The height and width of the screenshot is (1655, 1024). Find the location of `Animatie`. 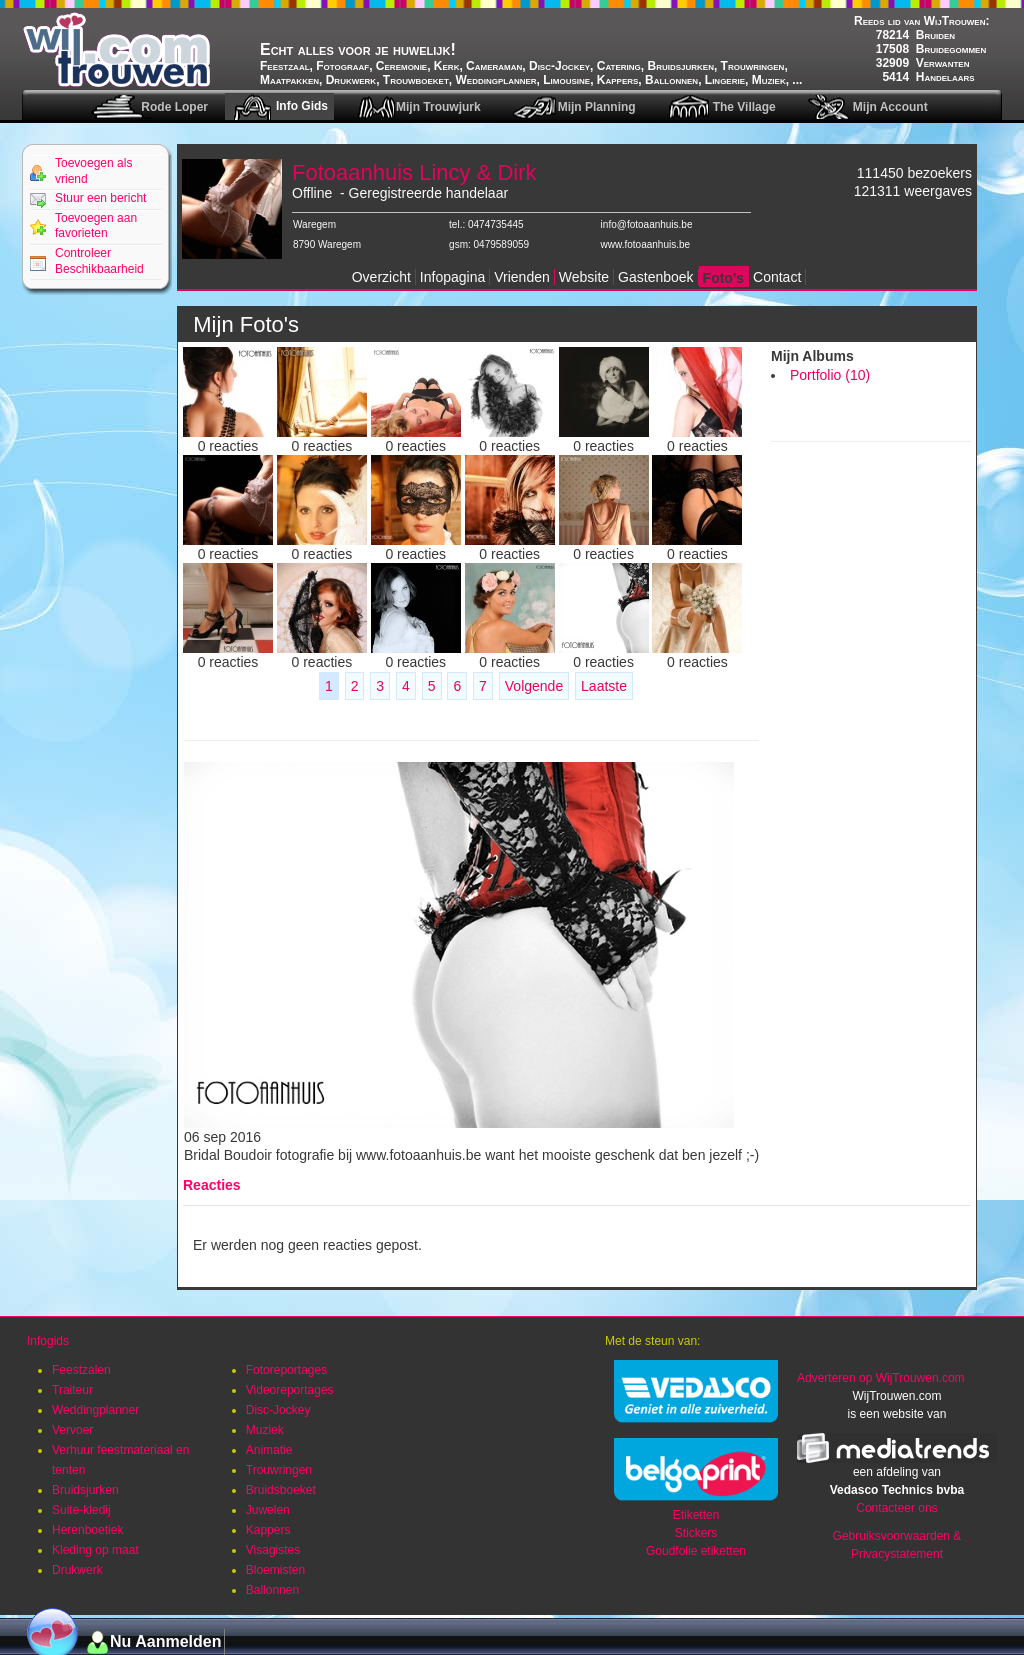

Animatie is located at coordinates (269, 1450).